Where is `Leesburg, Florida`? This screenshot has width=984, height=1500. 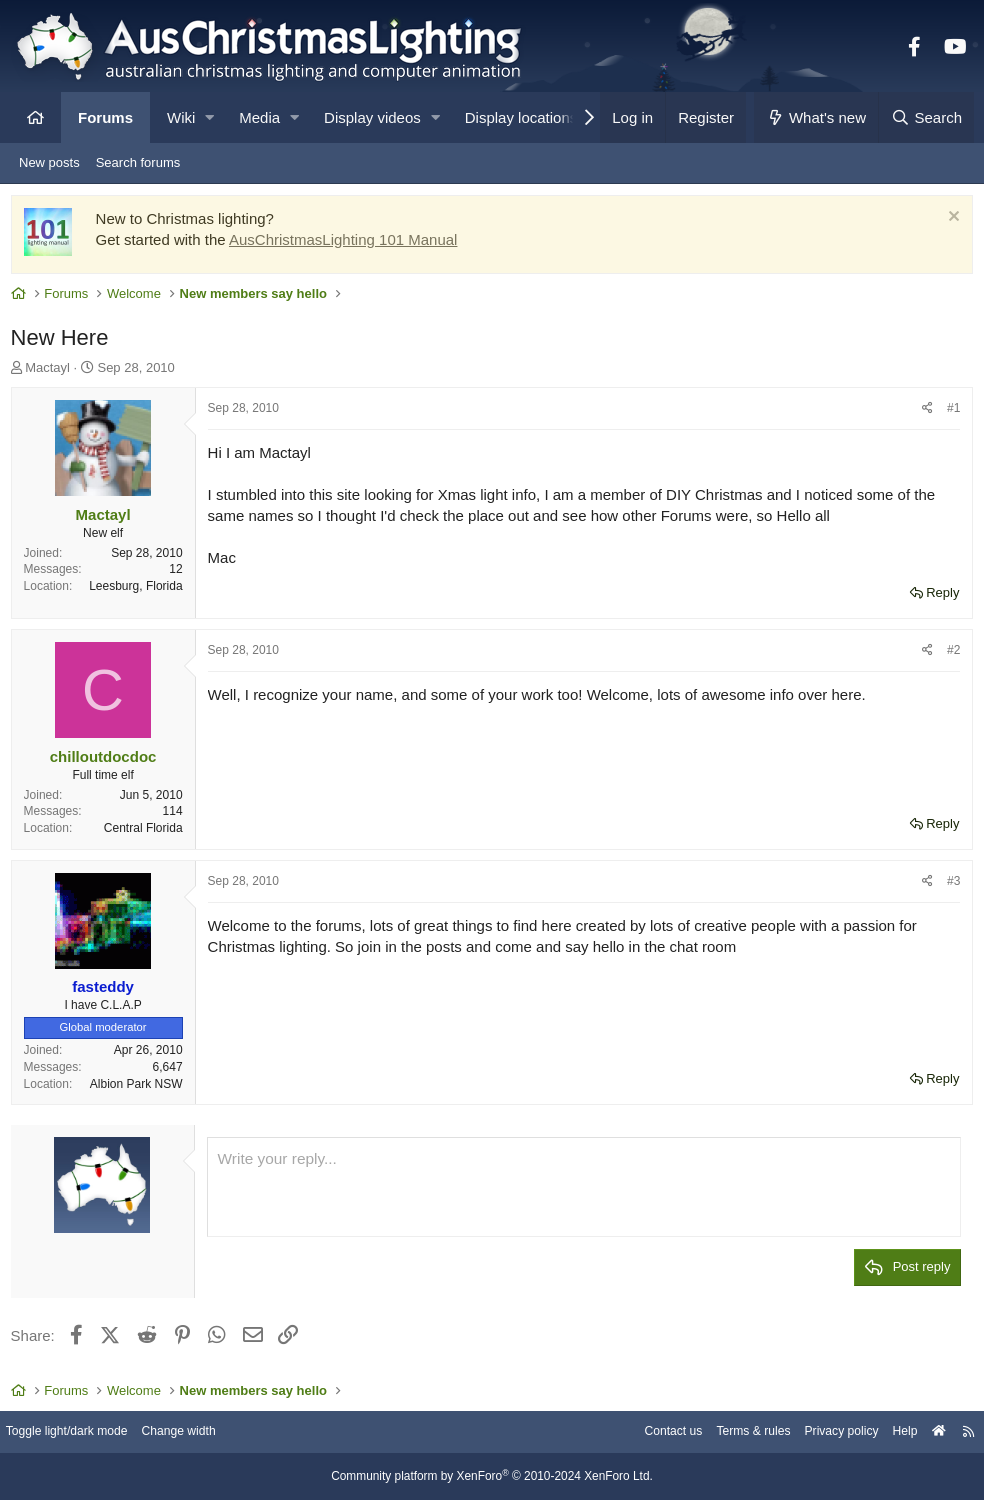
Leesburg, Florida is located at coordinates (140, 591).